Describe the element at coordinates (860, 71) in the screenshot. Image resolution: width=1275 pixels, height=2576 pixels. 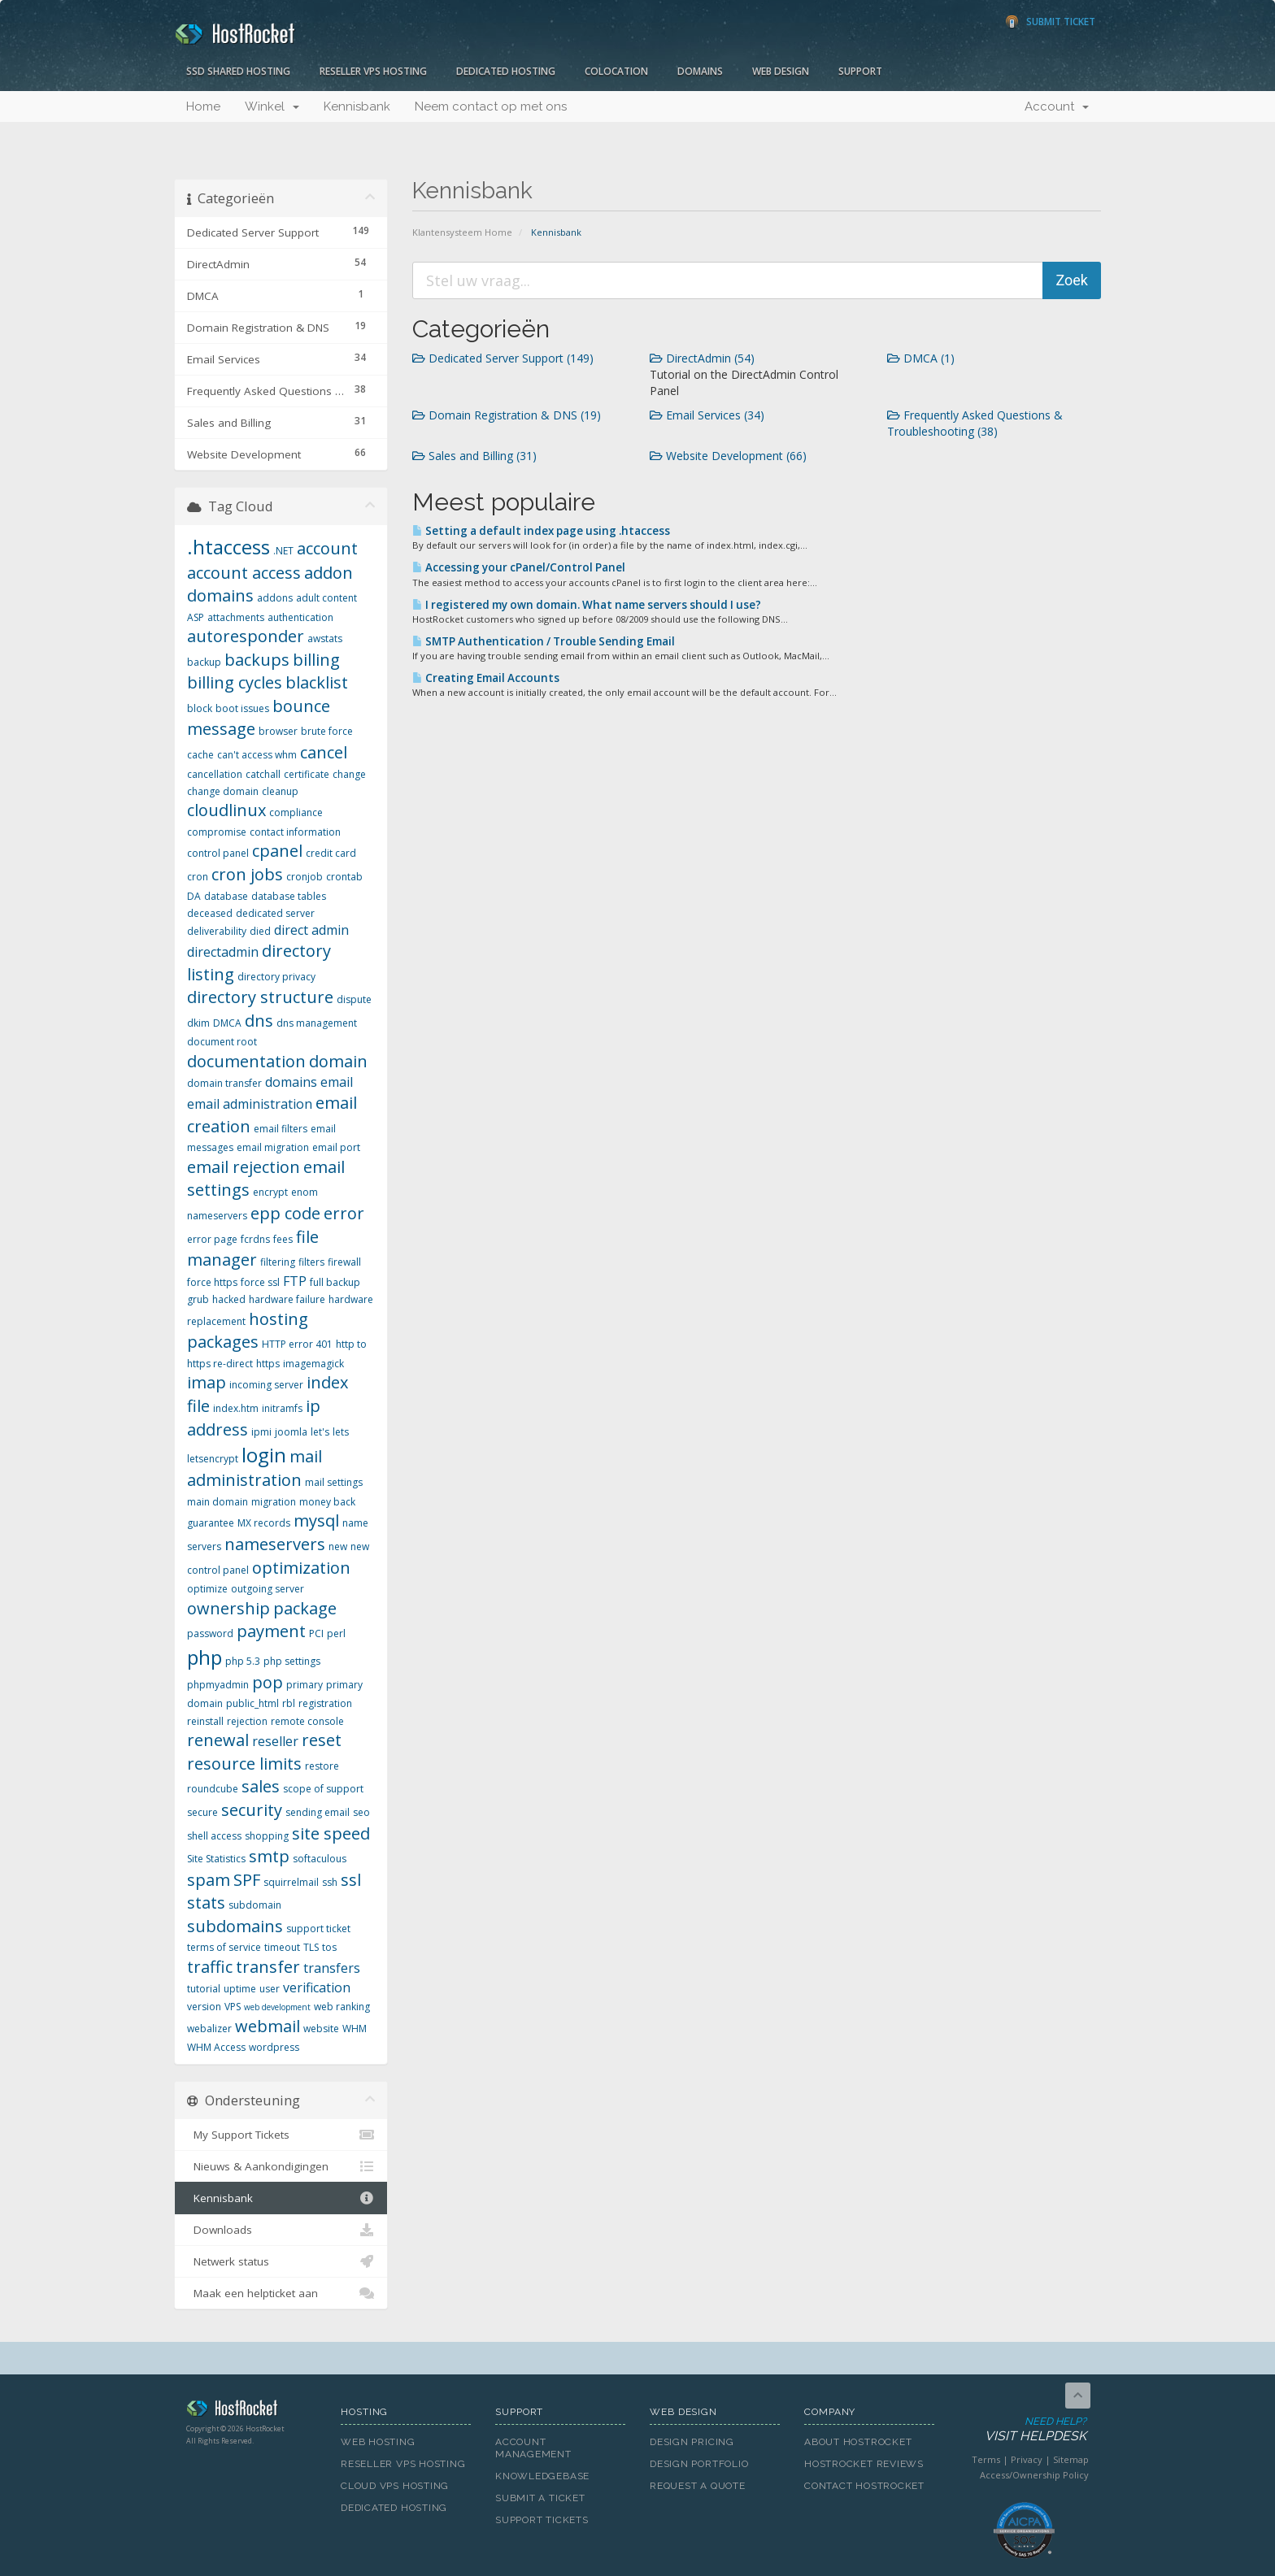
I see `Support` at that location.